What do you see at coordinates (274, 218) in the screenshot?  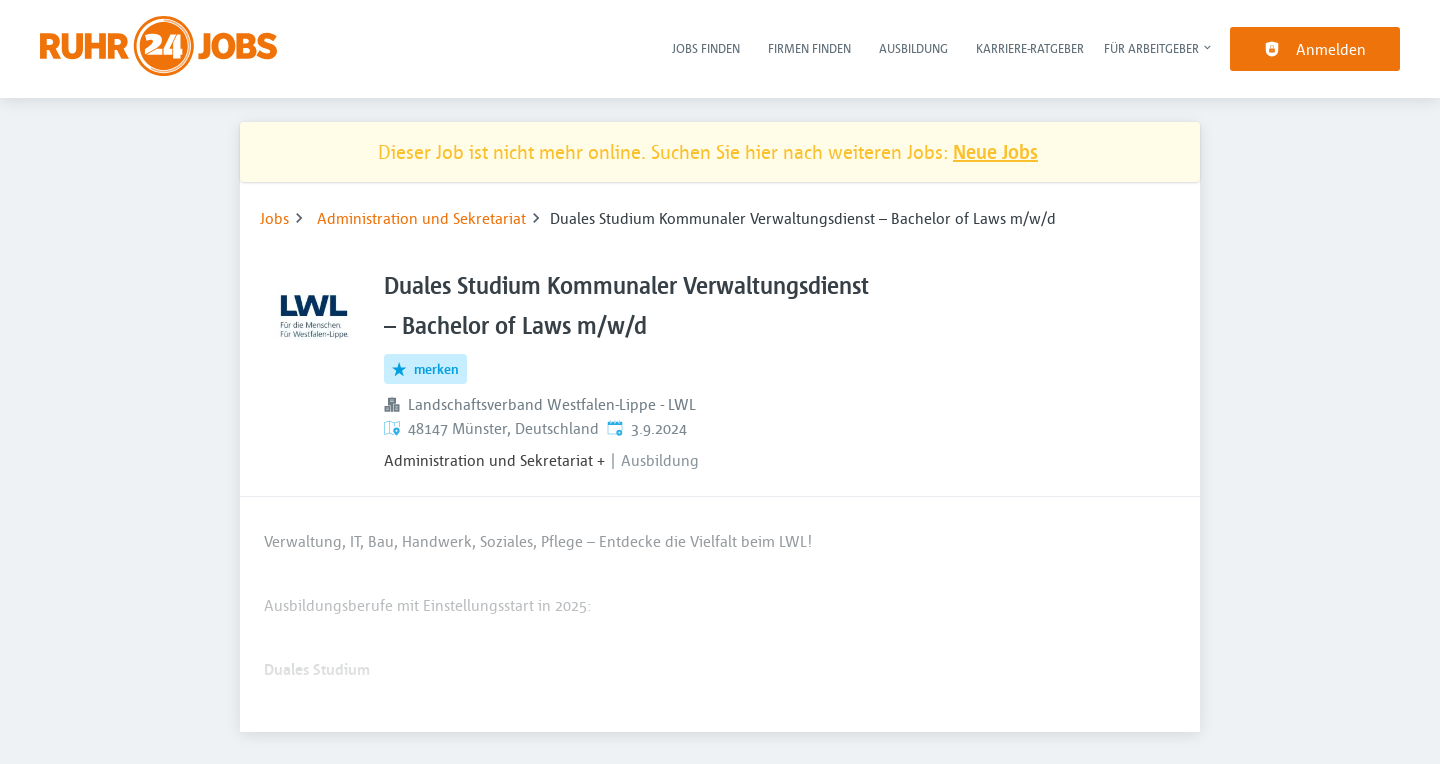 I see `Jobs` at bounding box center [274, 218].